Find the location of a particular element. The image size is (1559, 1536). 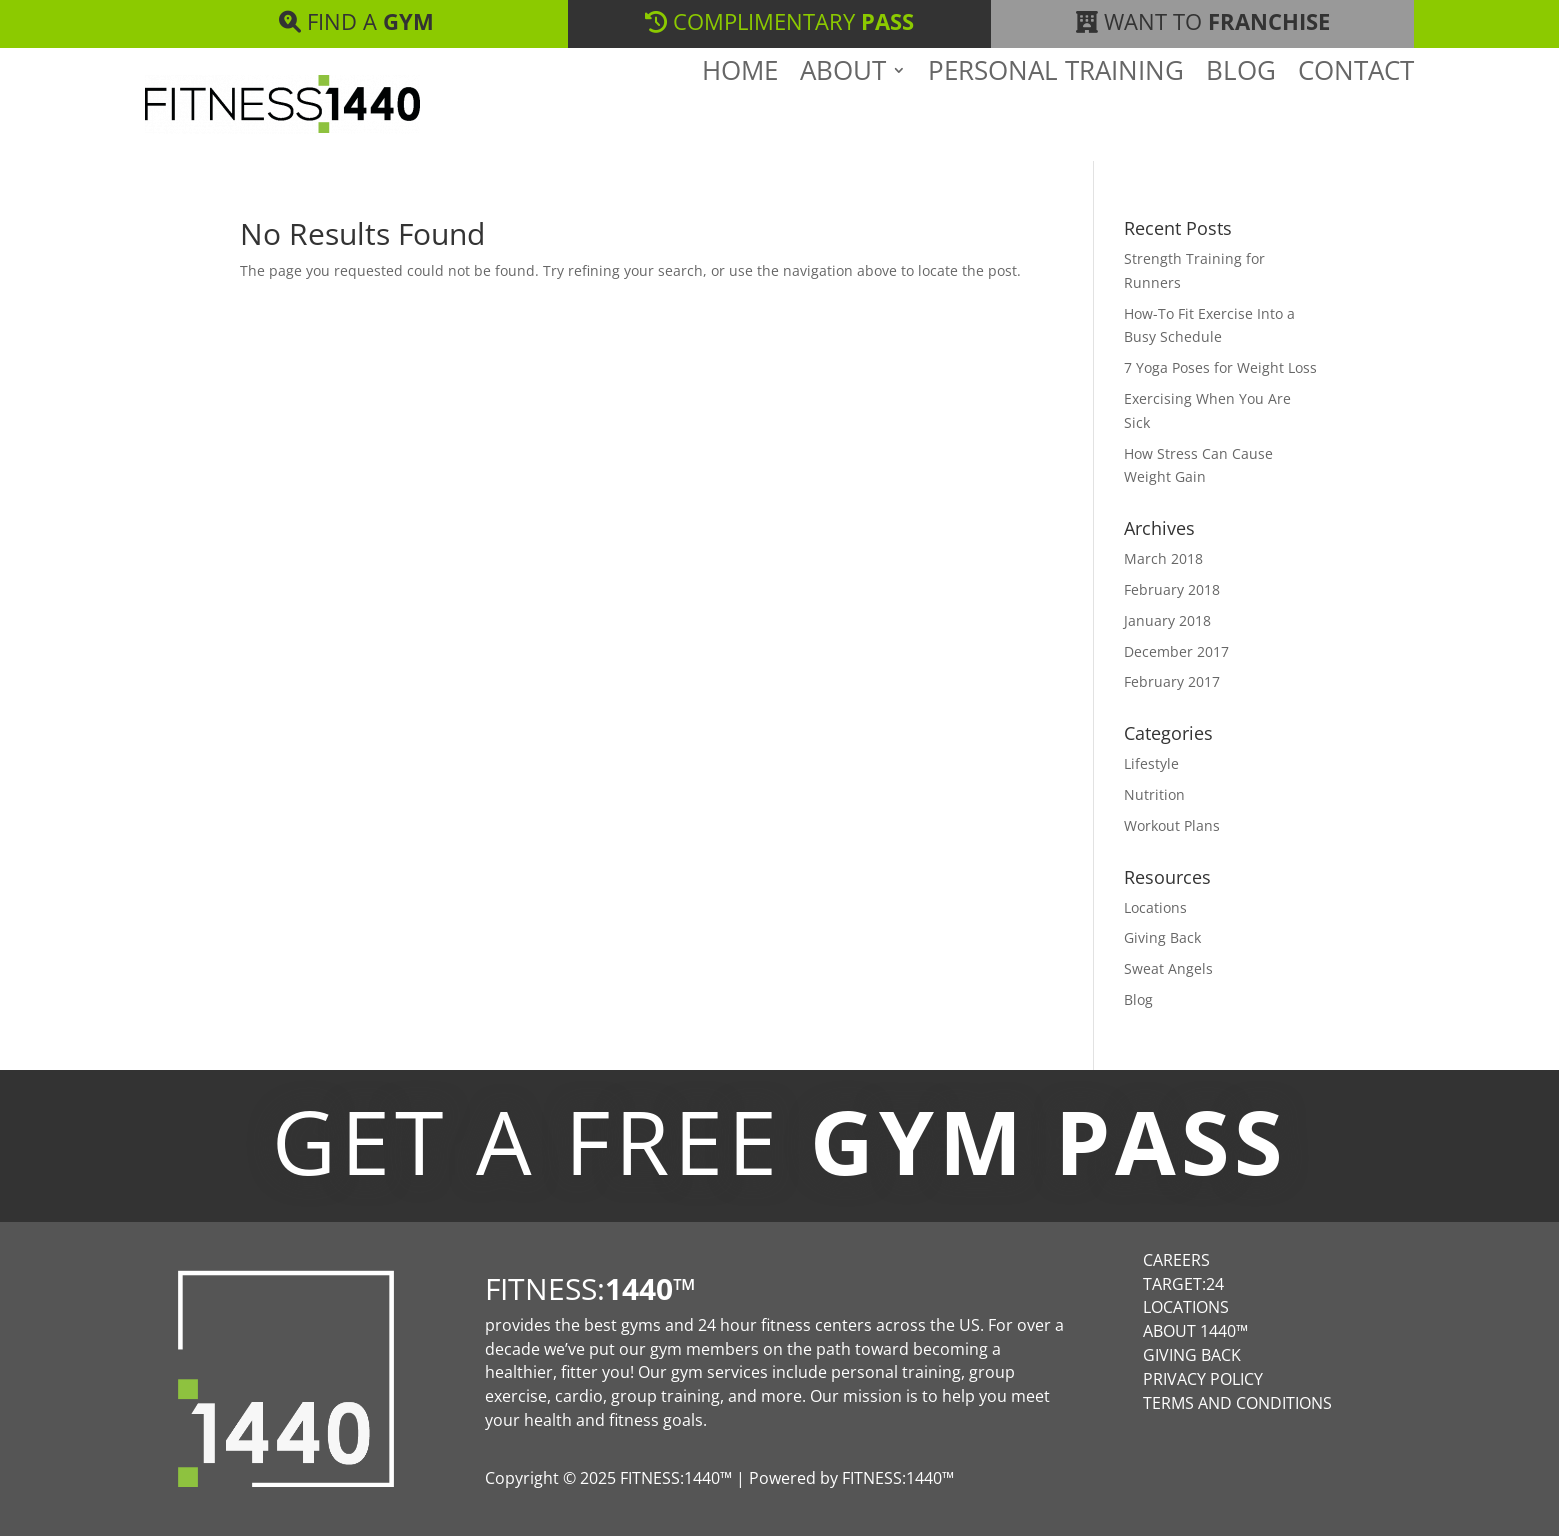

Nutrition is located at coordinates (1154, 794).